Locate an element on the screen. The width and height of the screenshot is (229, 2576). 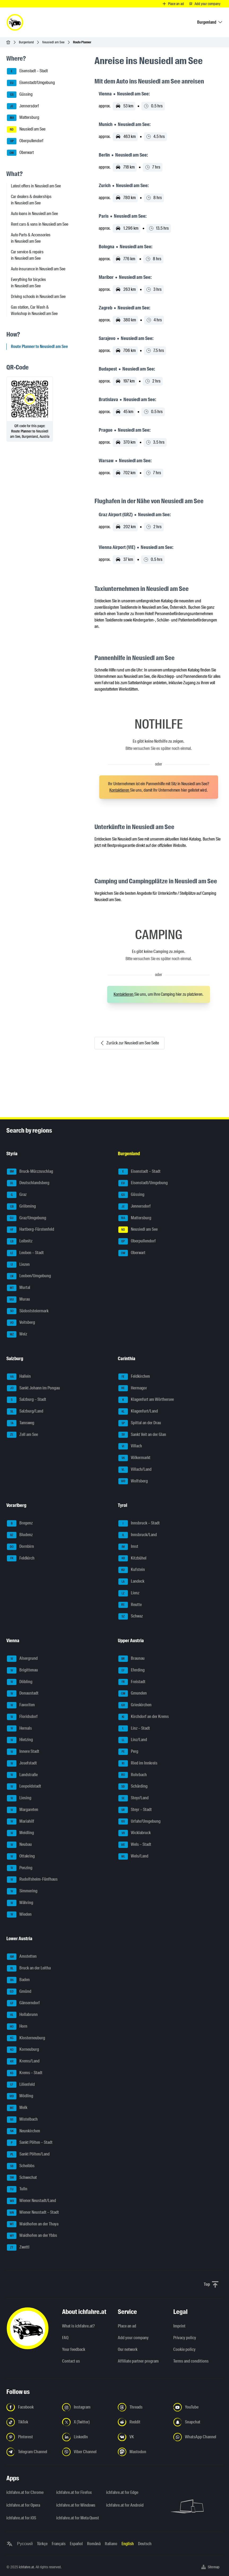
Wieden is located at coordinates (19, 1914).